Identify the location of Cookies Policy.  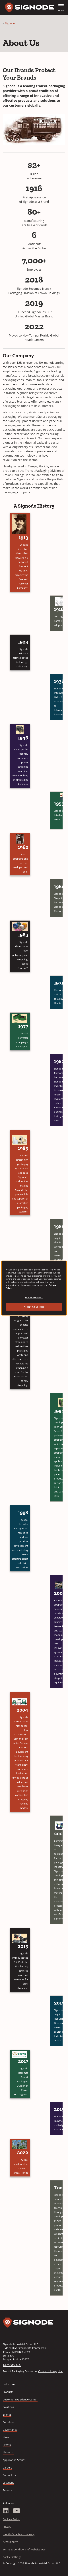
(11, 2519).